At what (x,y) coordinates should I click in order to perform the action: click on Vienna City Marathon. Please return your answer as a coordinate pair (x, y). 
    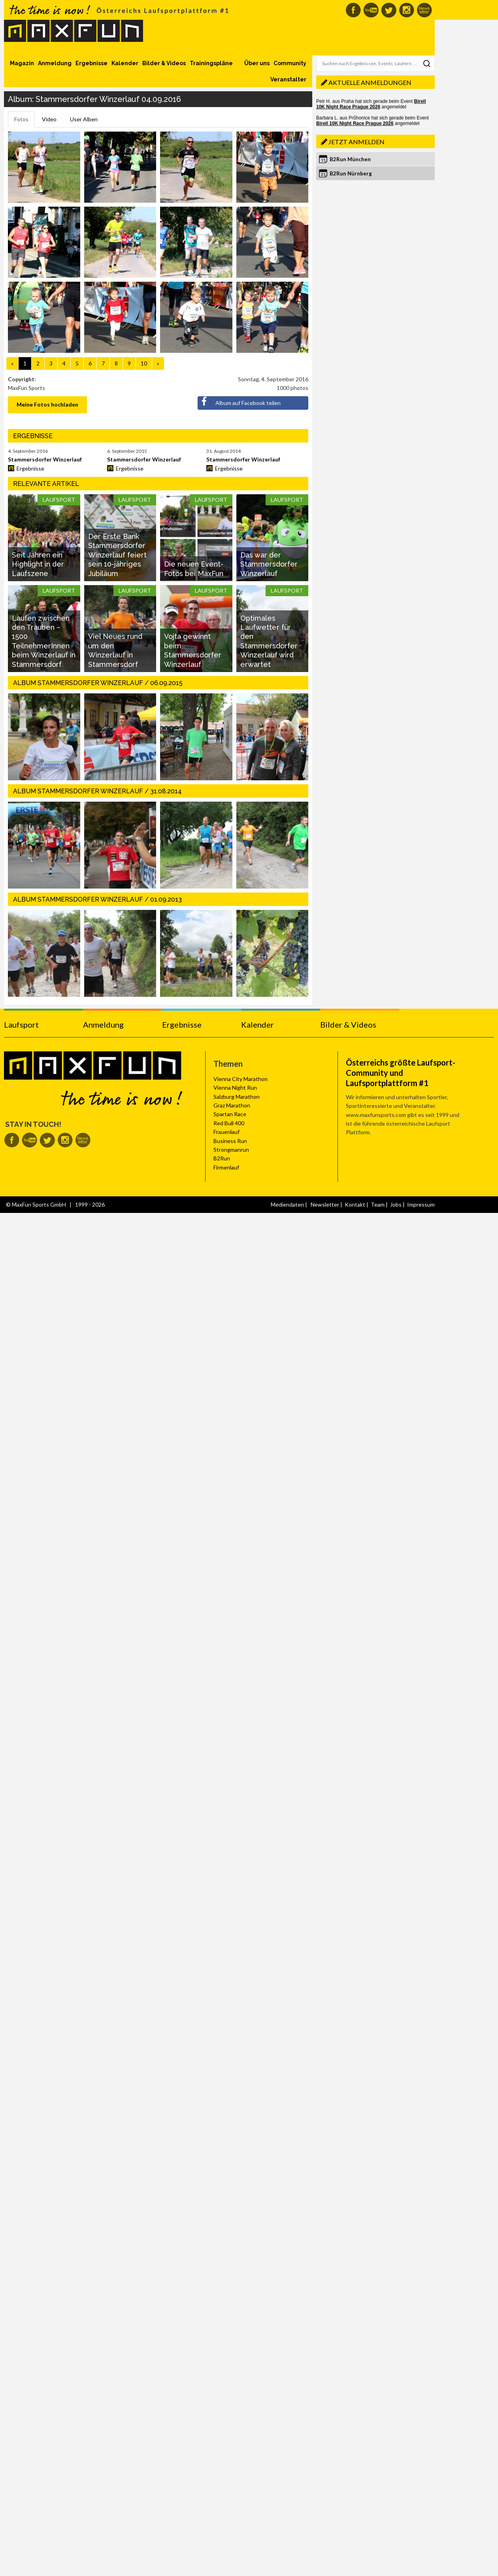
    Looking at the image, I should click on (240, 1078).